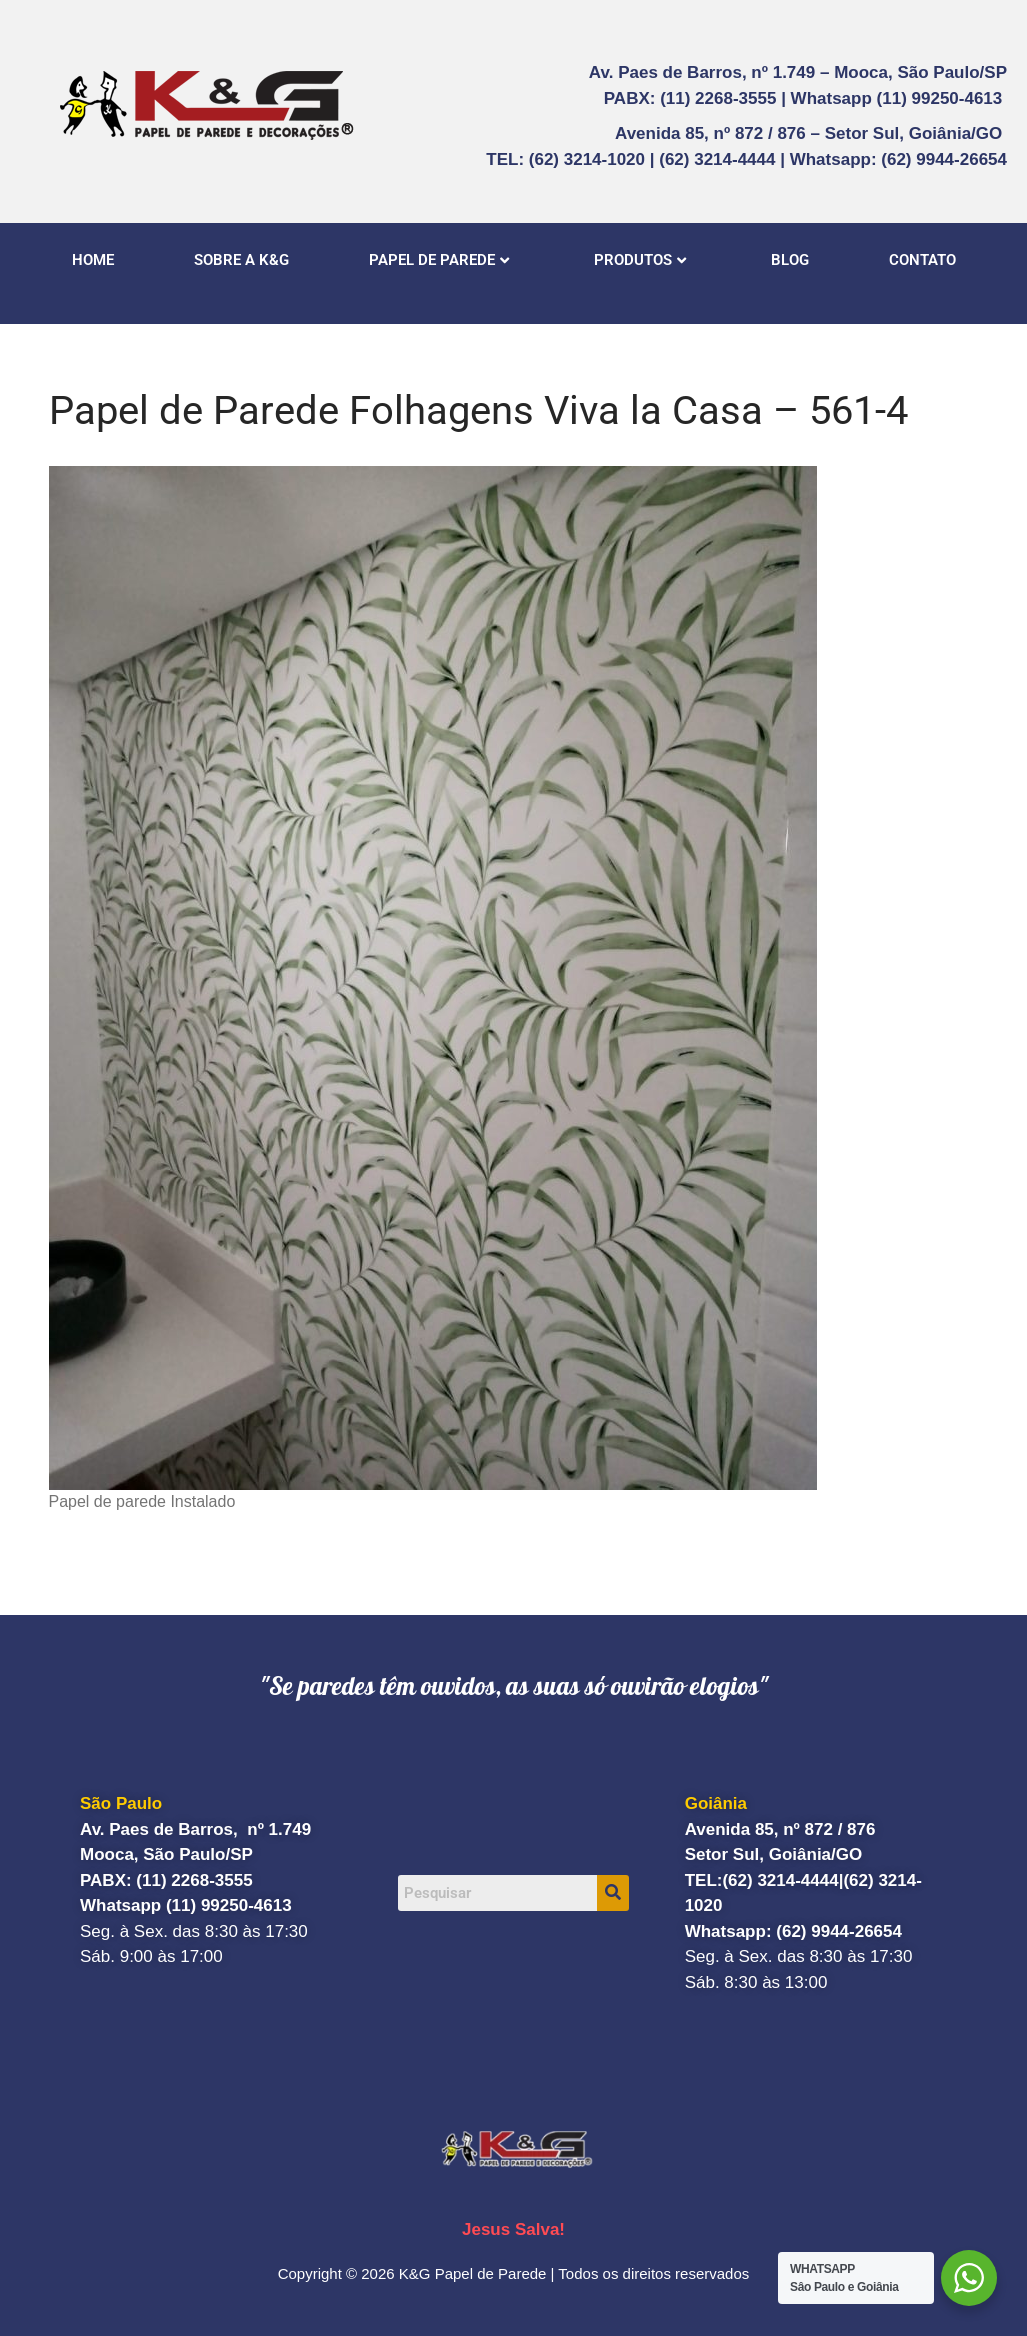 This screenshot has height=2336, width=1027. Describe the element at coordinates (790, 260) in the screenshot. I see `BLOG` at that location.